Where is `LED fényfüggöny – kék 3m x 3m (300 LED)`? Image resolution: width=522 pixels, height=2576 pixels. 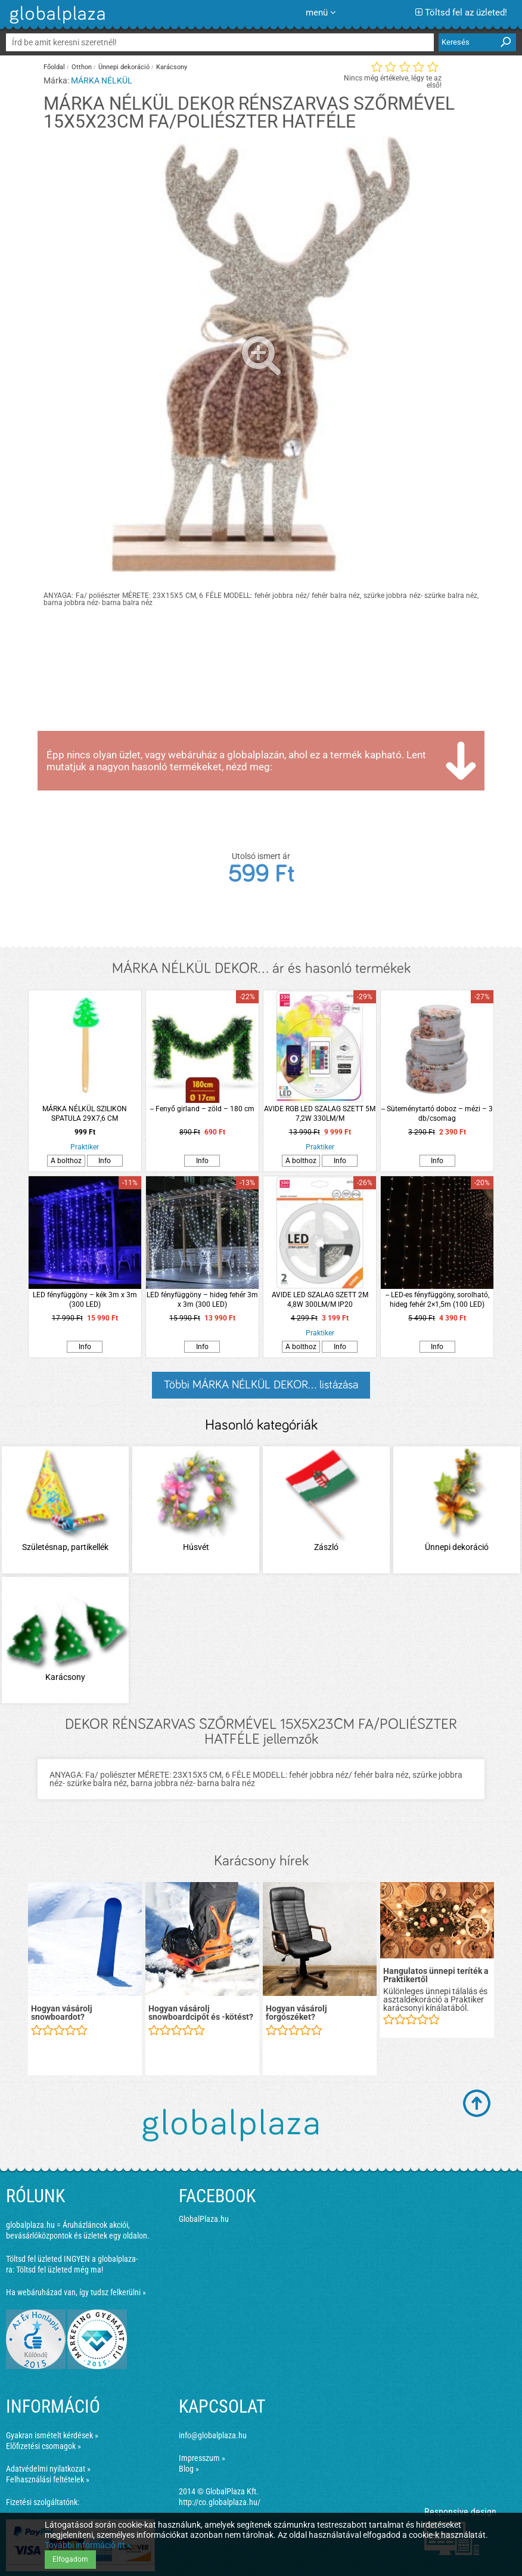
LED fényfüggöny – kék 3m x 3m (300 LED) is located at coordinates (85, 1300).